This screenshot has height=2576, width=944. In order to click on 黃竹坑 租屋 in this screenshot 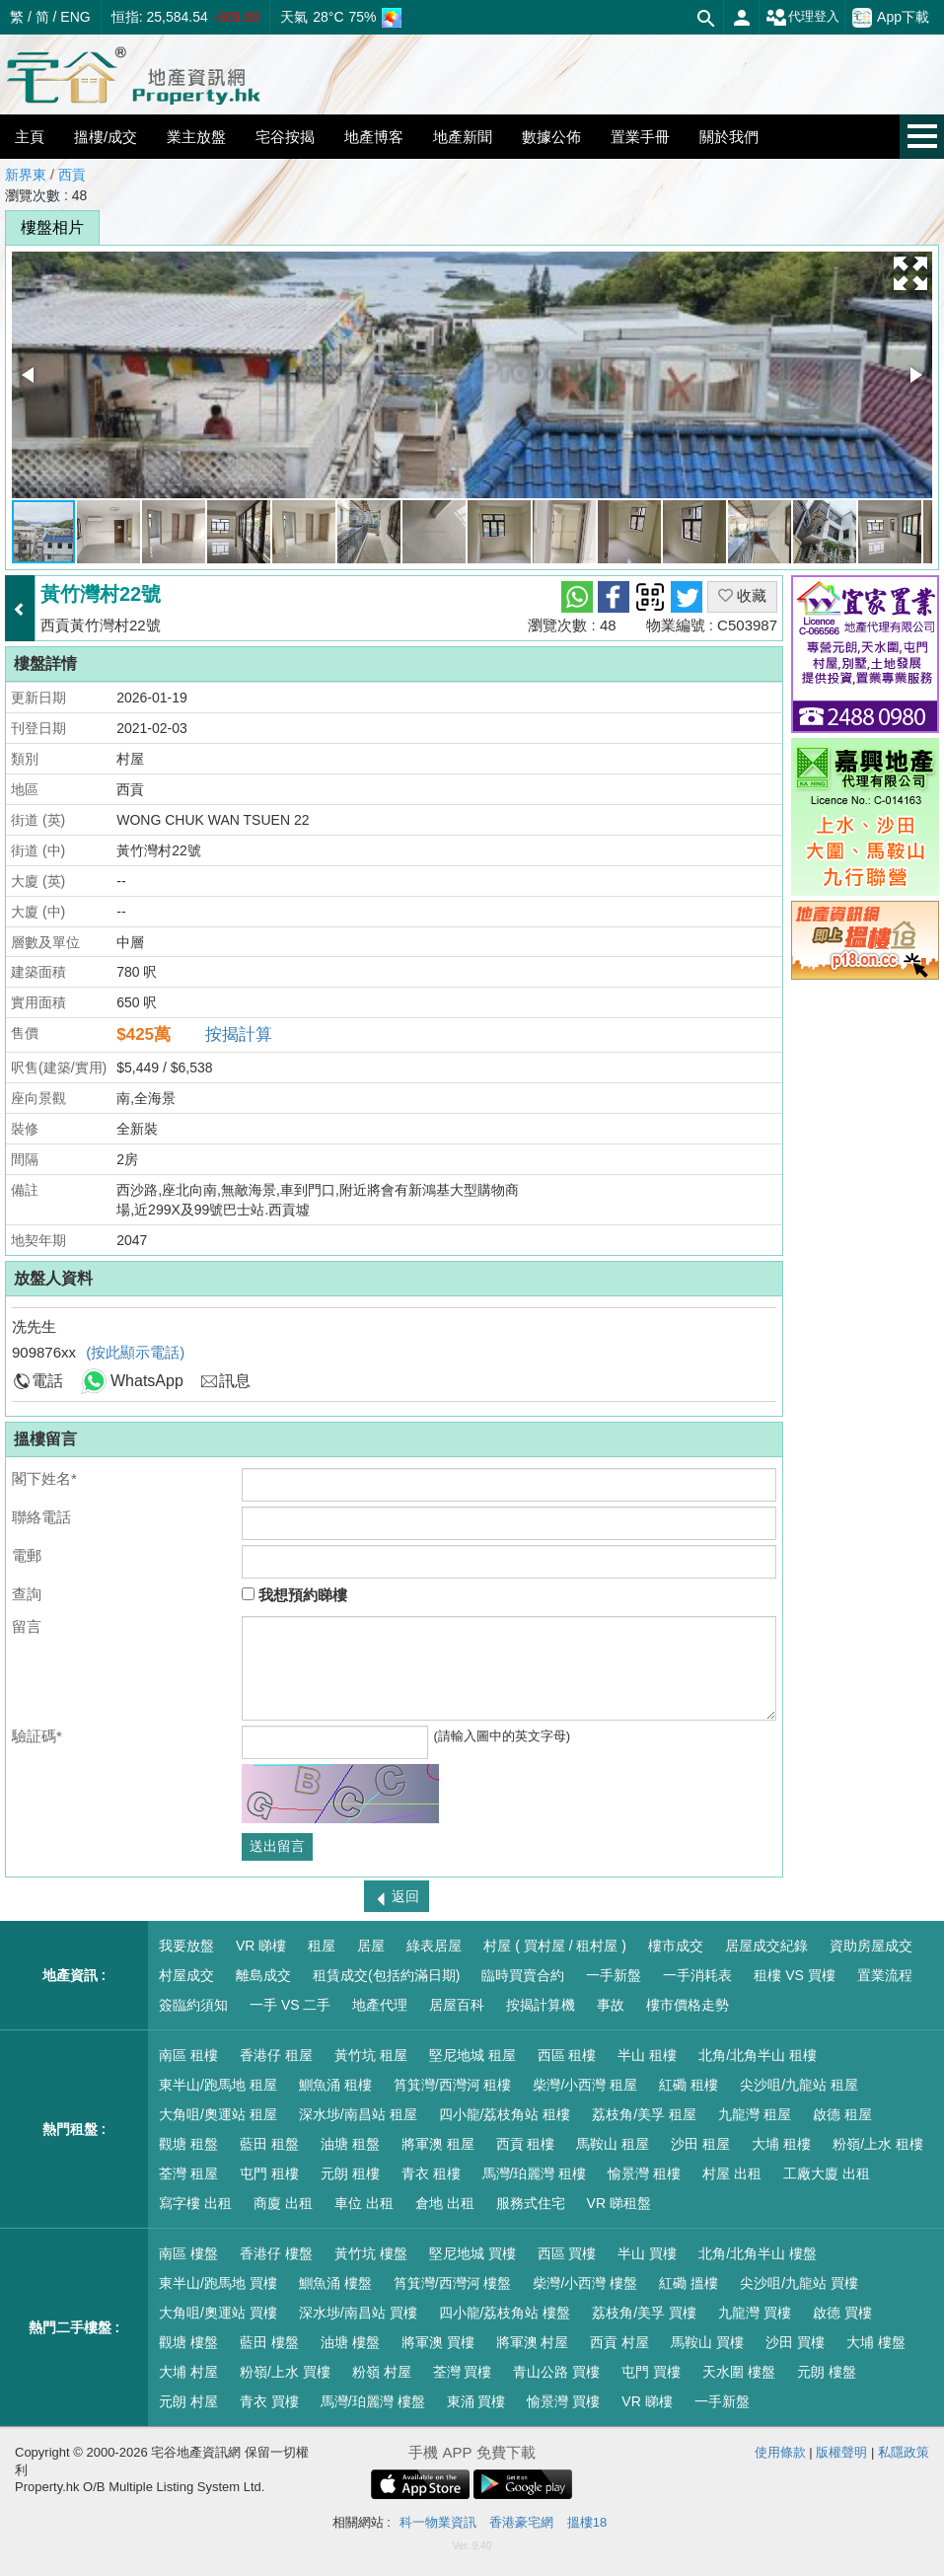, I will do `click(370, 2055)`.